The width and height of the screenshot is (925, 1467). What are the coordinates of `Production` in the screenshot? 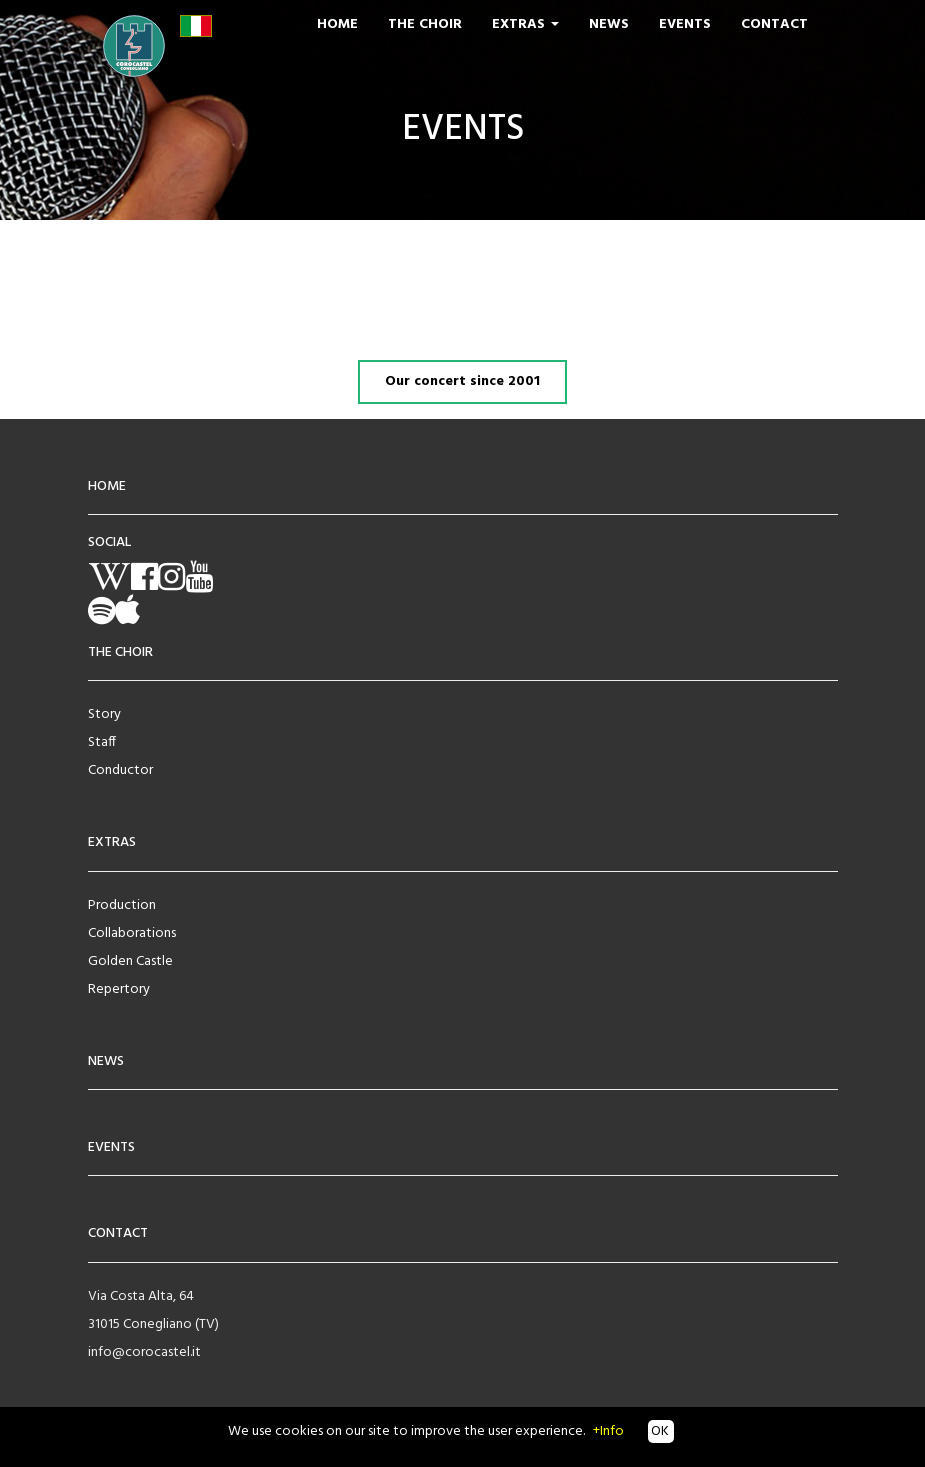 It's located at (122, 905).